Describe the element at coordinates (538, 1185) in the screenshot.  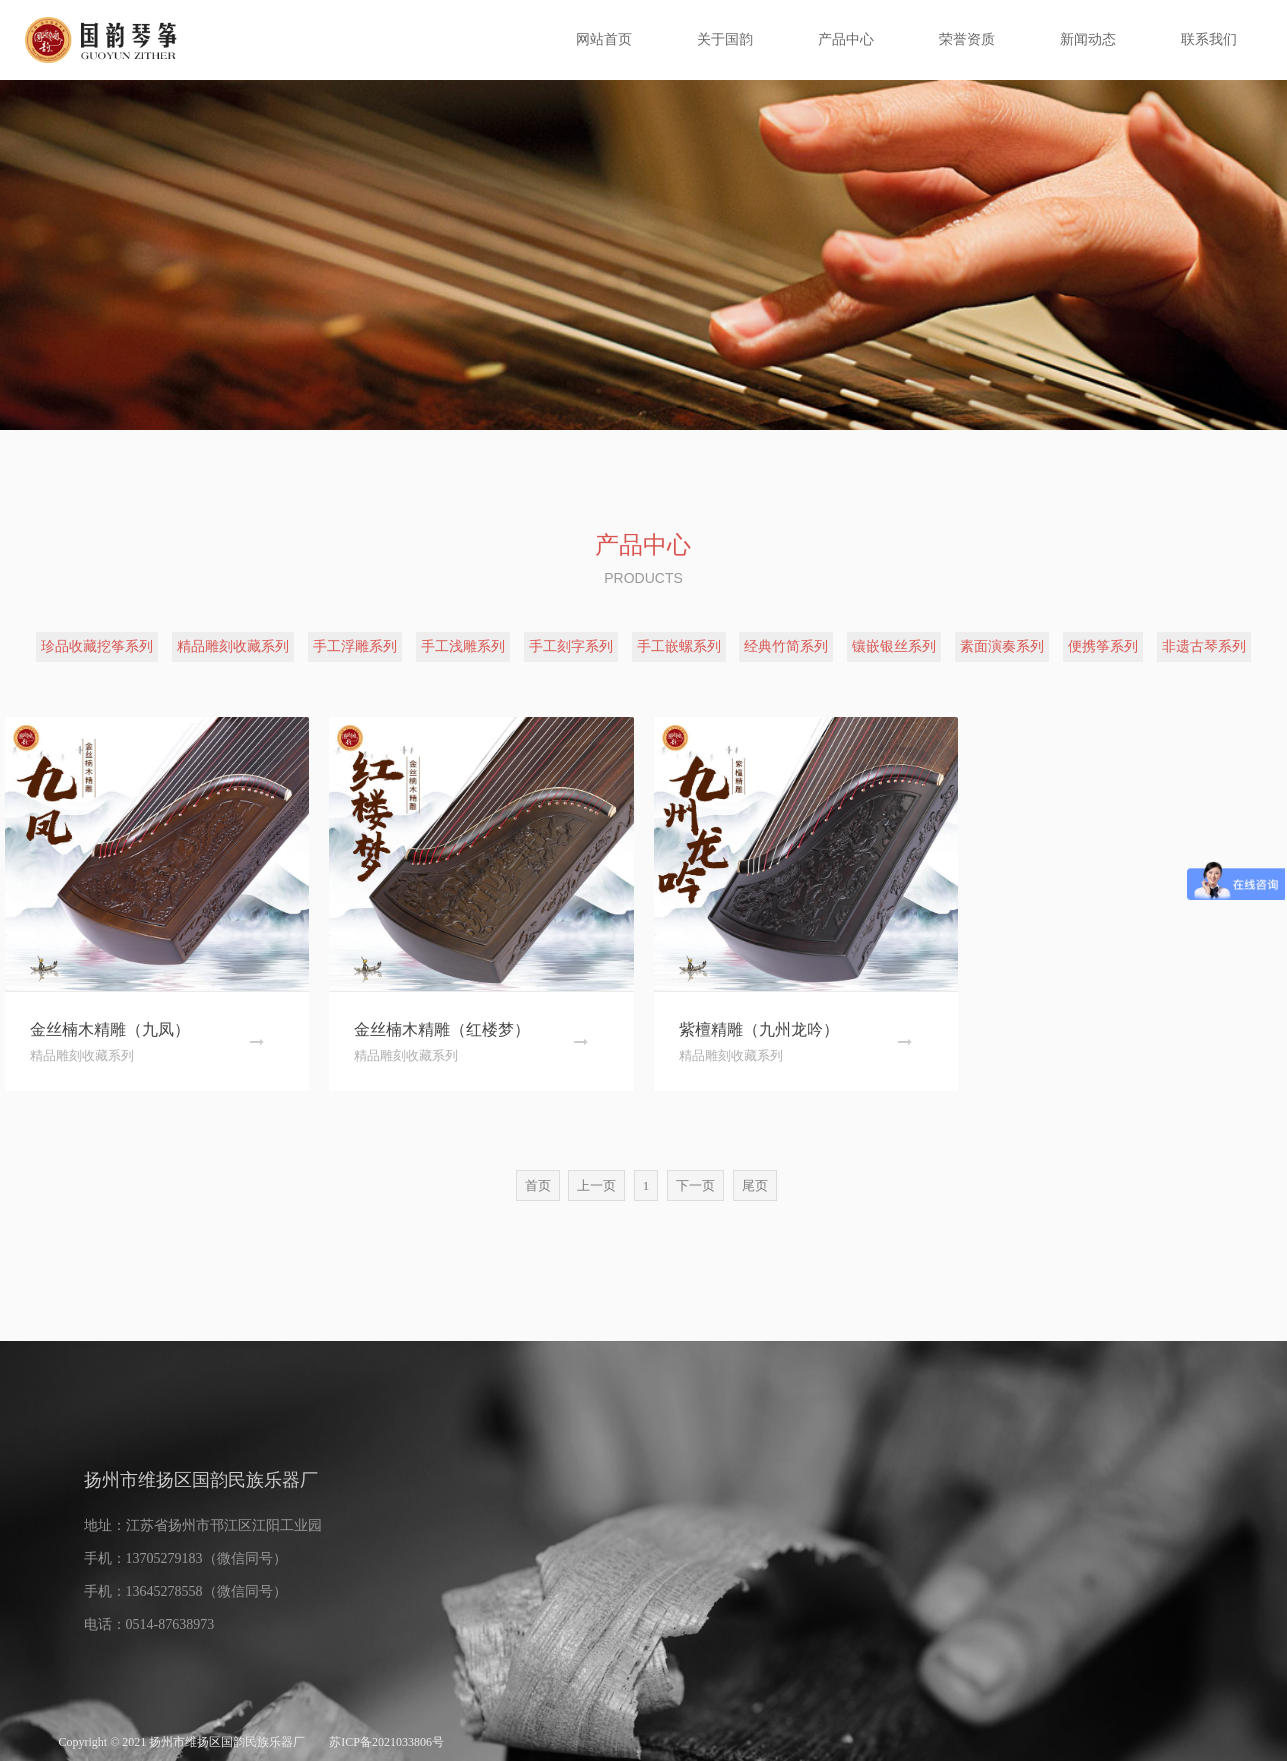
I see `首页` at that location.